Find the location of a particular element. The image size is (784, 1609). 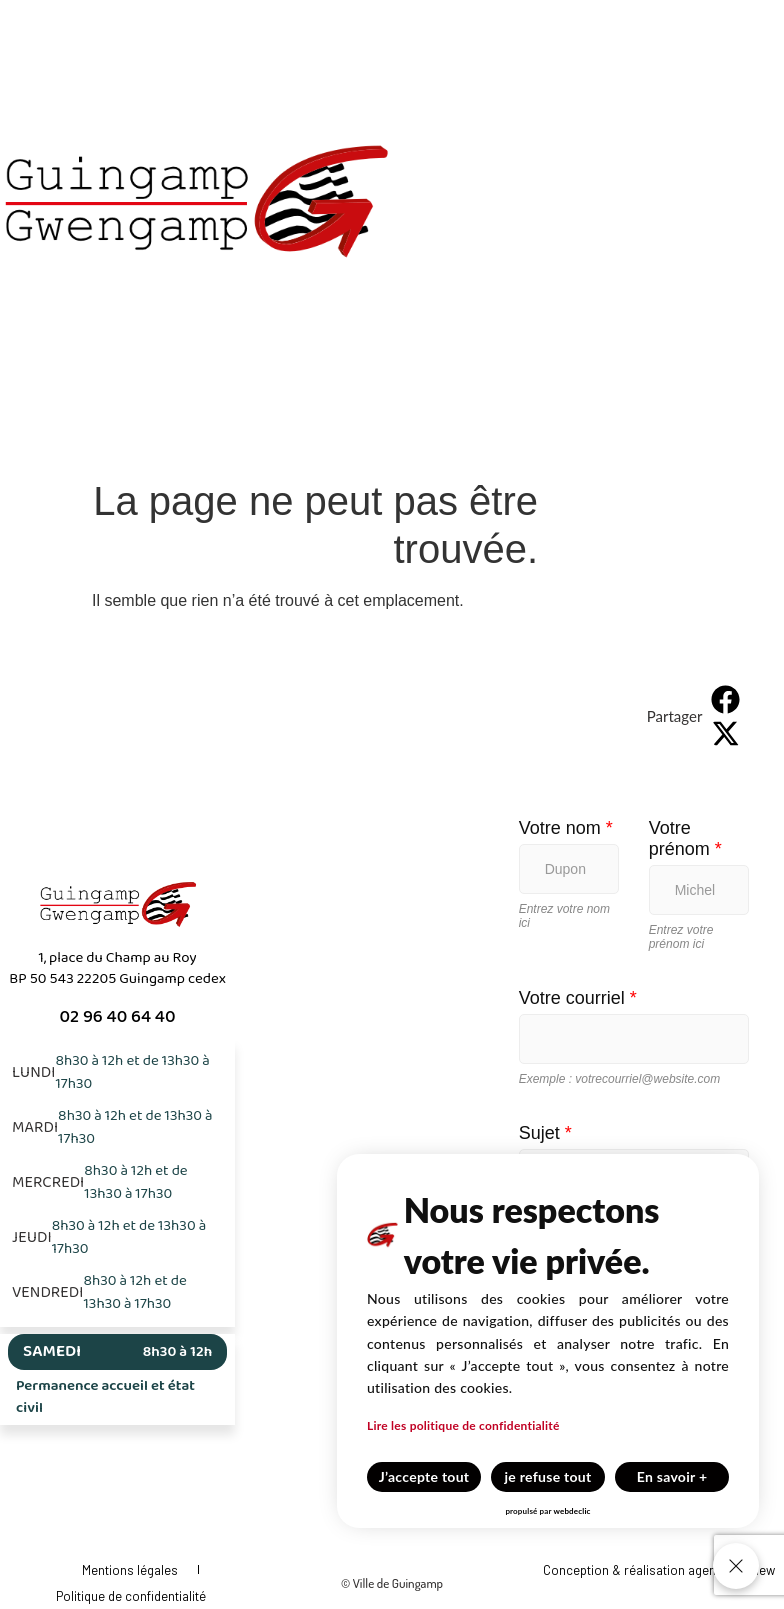

Mentions légales is located at coordinates (130, 1570).